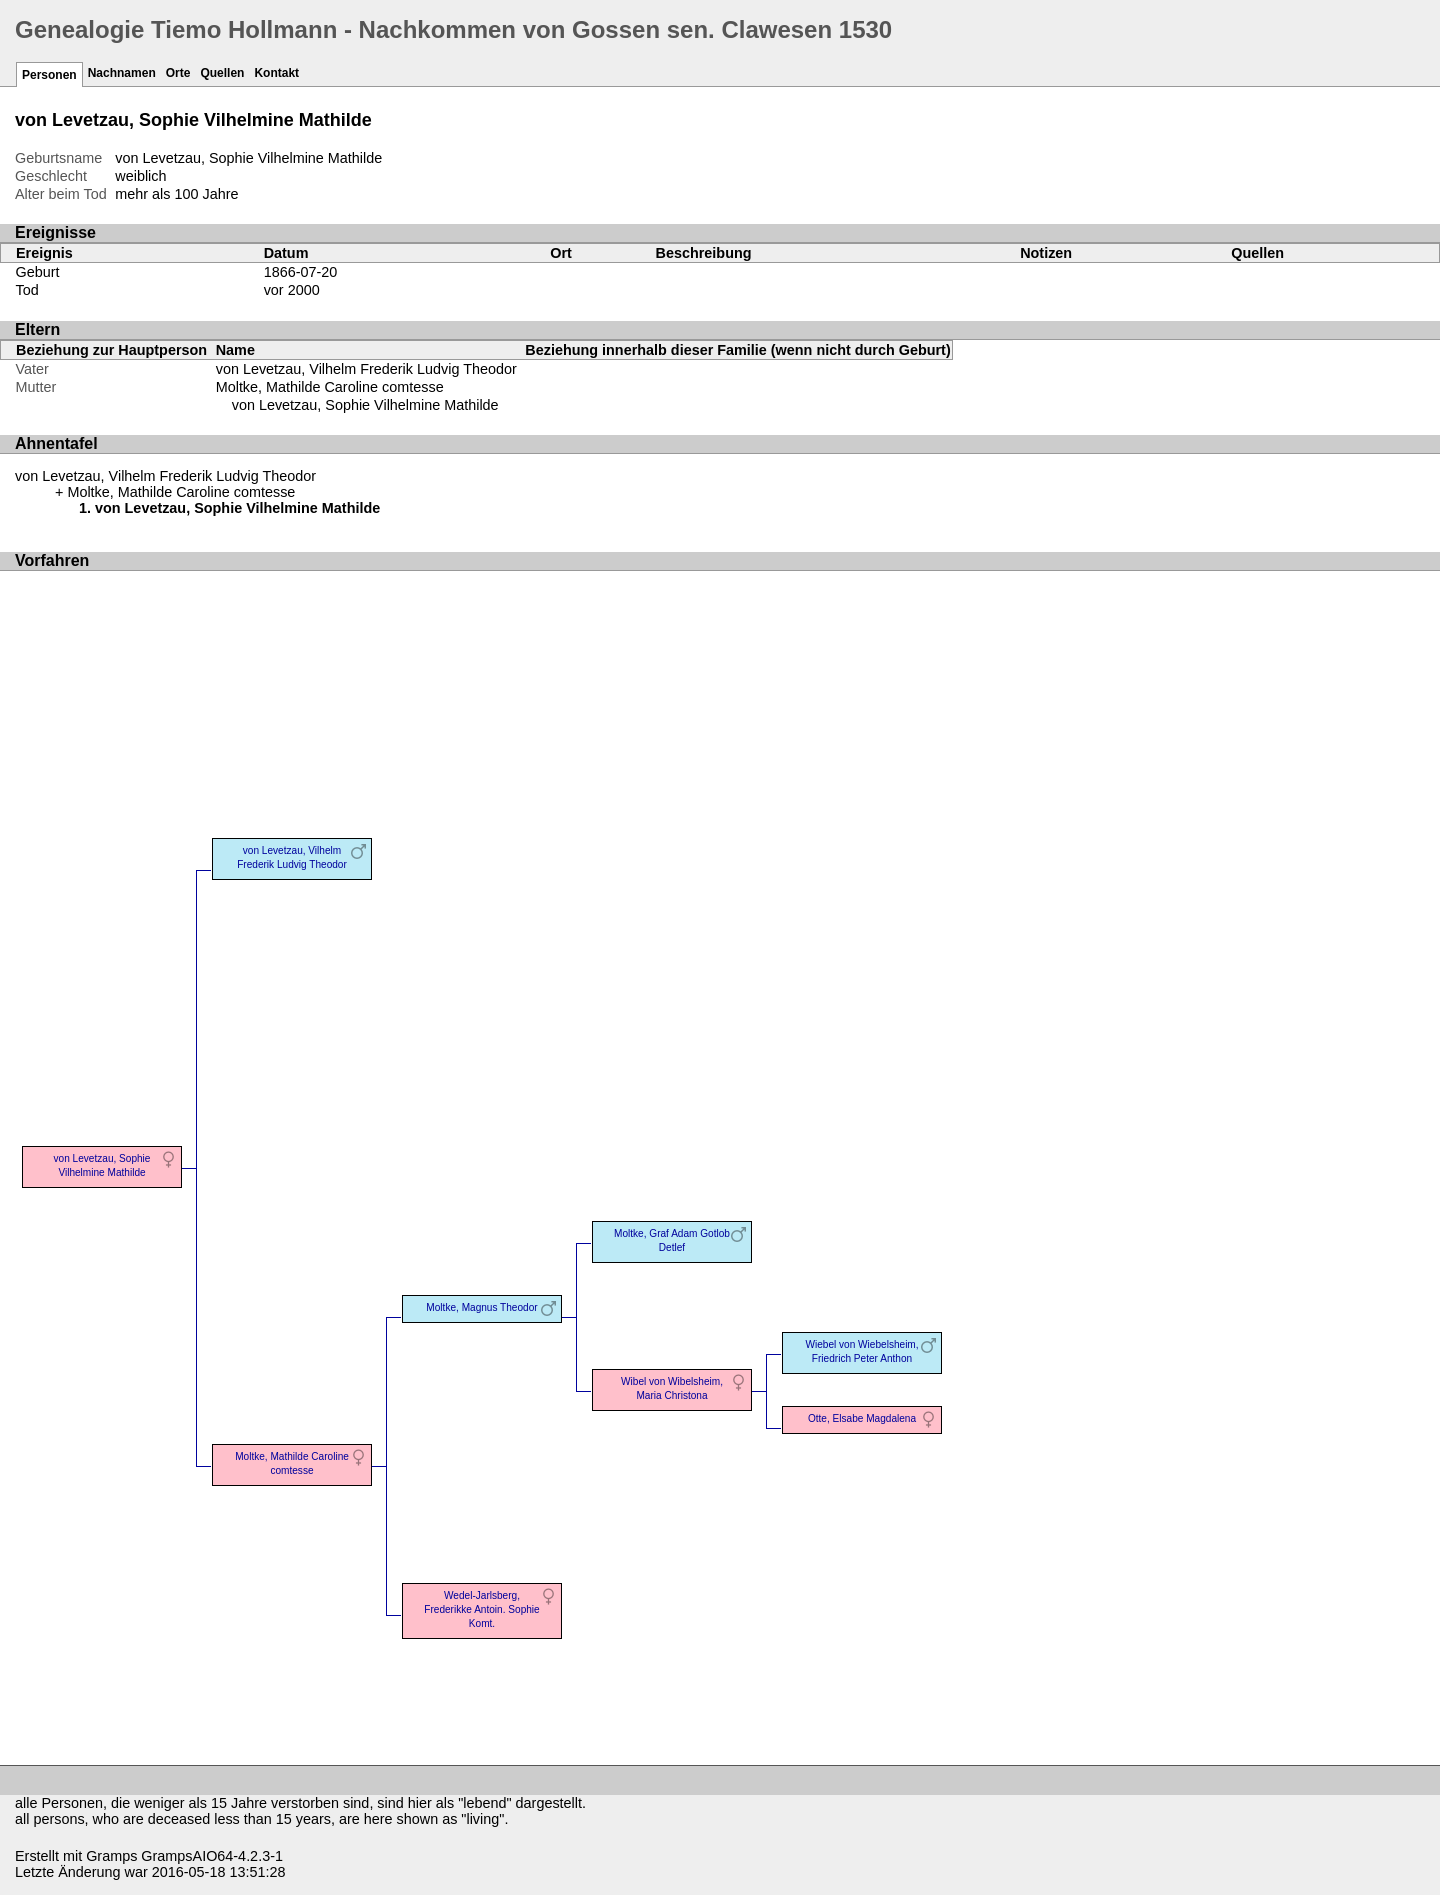 The image size is (1440, 1895). What do you see at coordinates (672, 1388) in the screenshot?
I see `Wibel von Wibelsheim, Maria Christona` at bounding box center [672, 1388].